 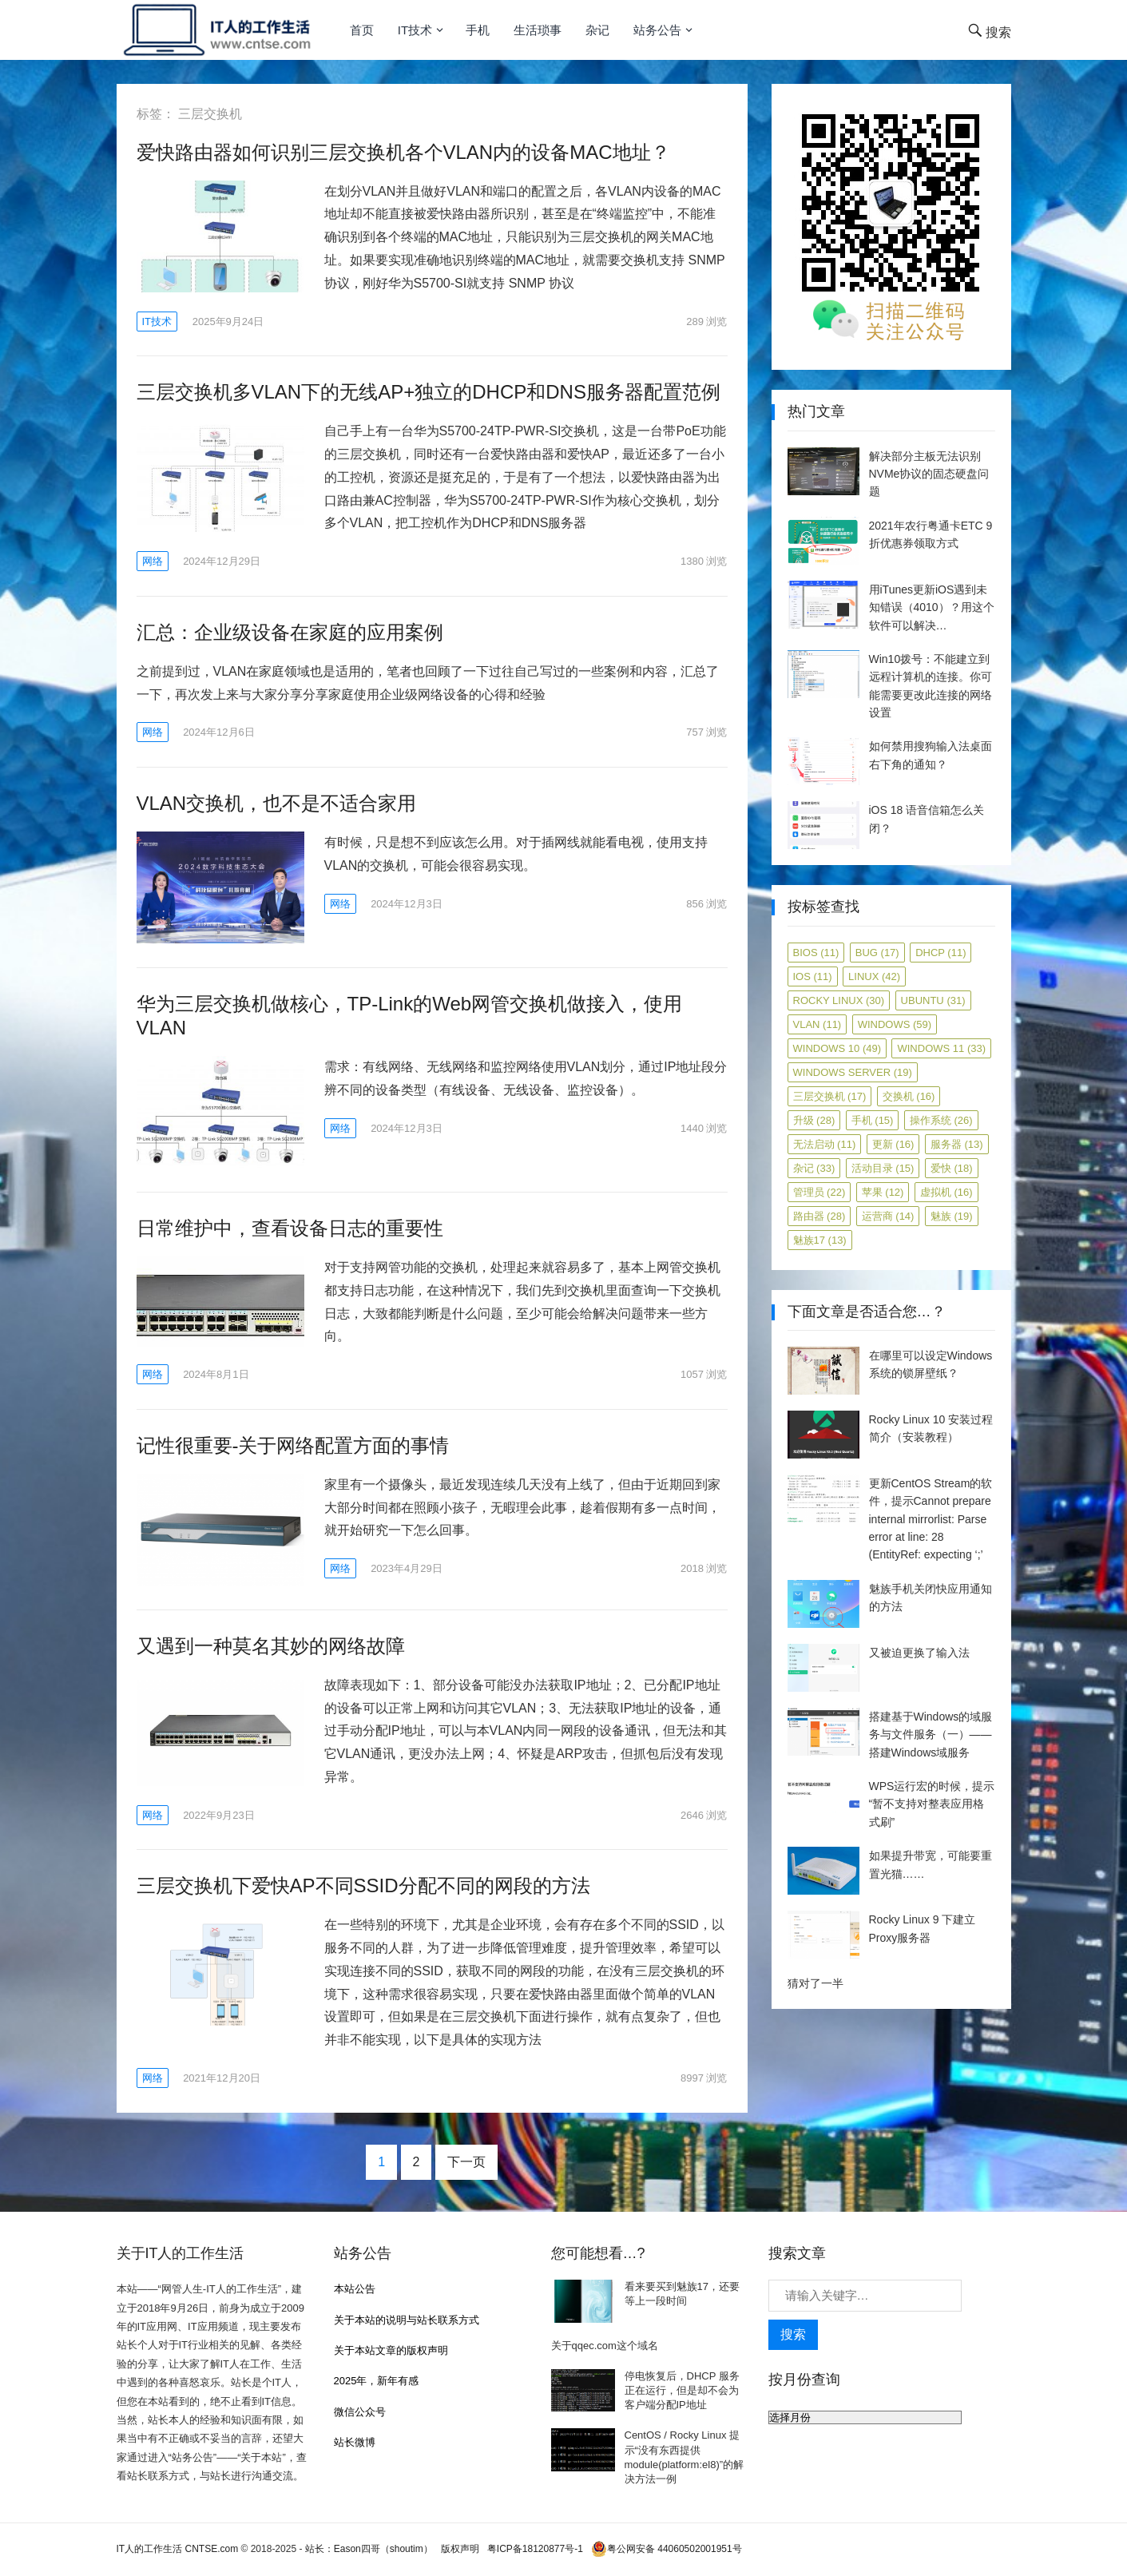 What do you see at coordinates (824, 1144) in the screenshot?
I see `无法启动 [无法启动 (11 项)]` at bounding box center [824, 1144].